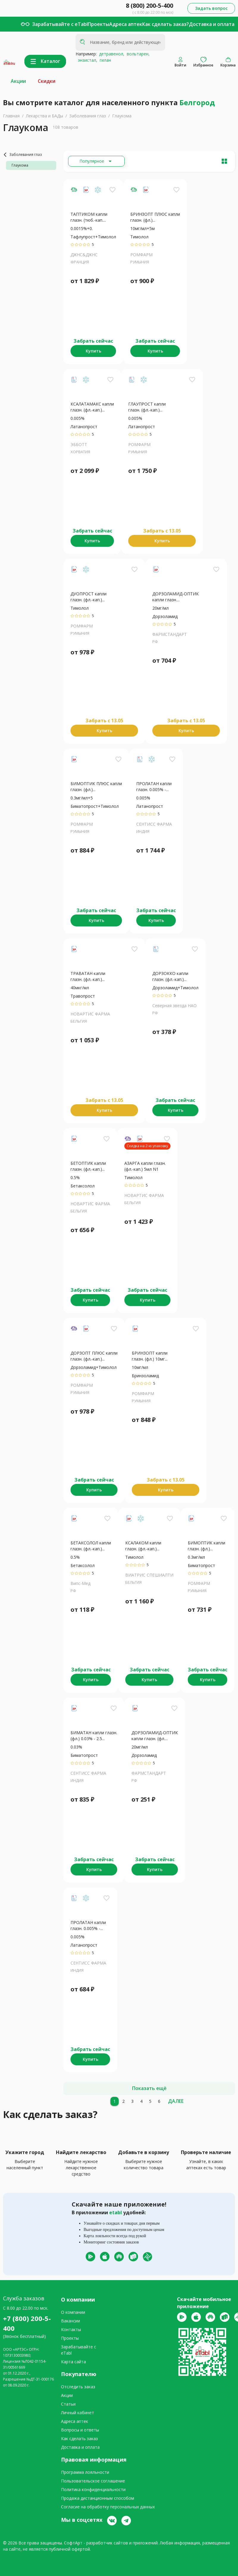 The image size is (238, 2576). Describe the element at coordinates (11, 116) in the screenshot. I see `Главная` at that location.